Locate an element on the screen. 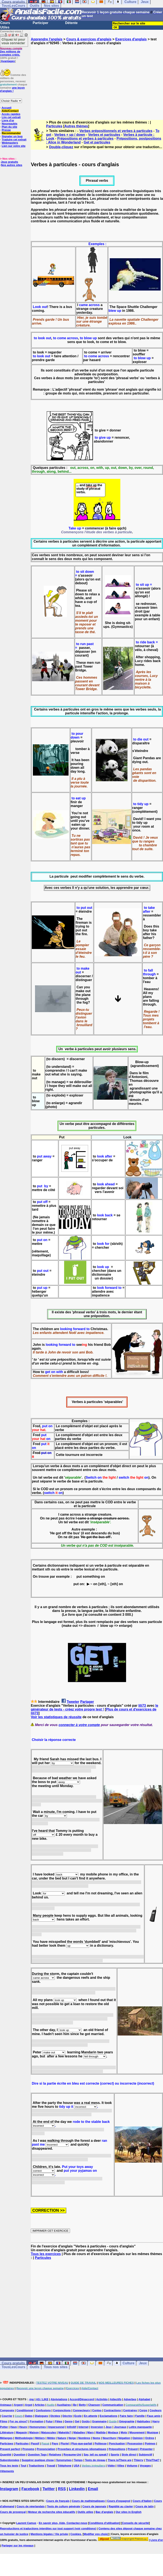  Mouvement is located at coordinates (137, 2432).